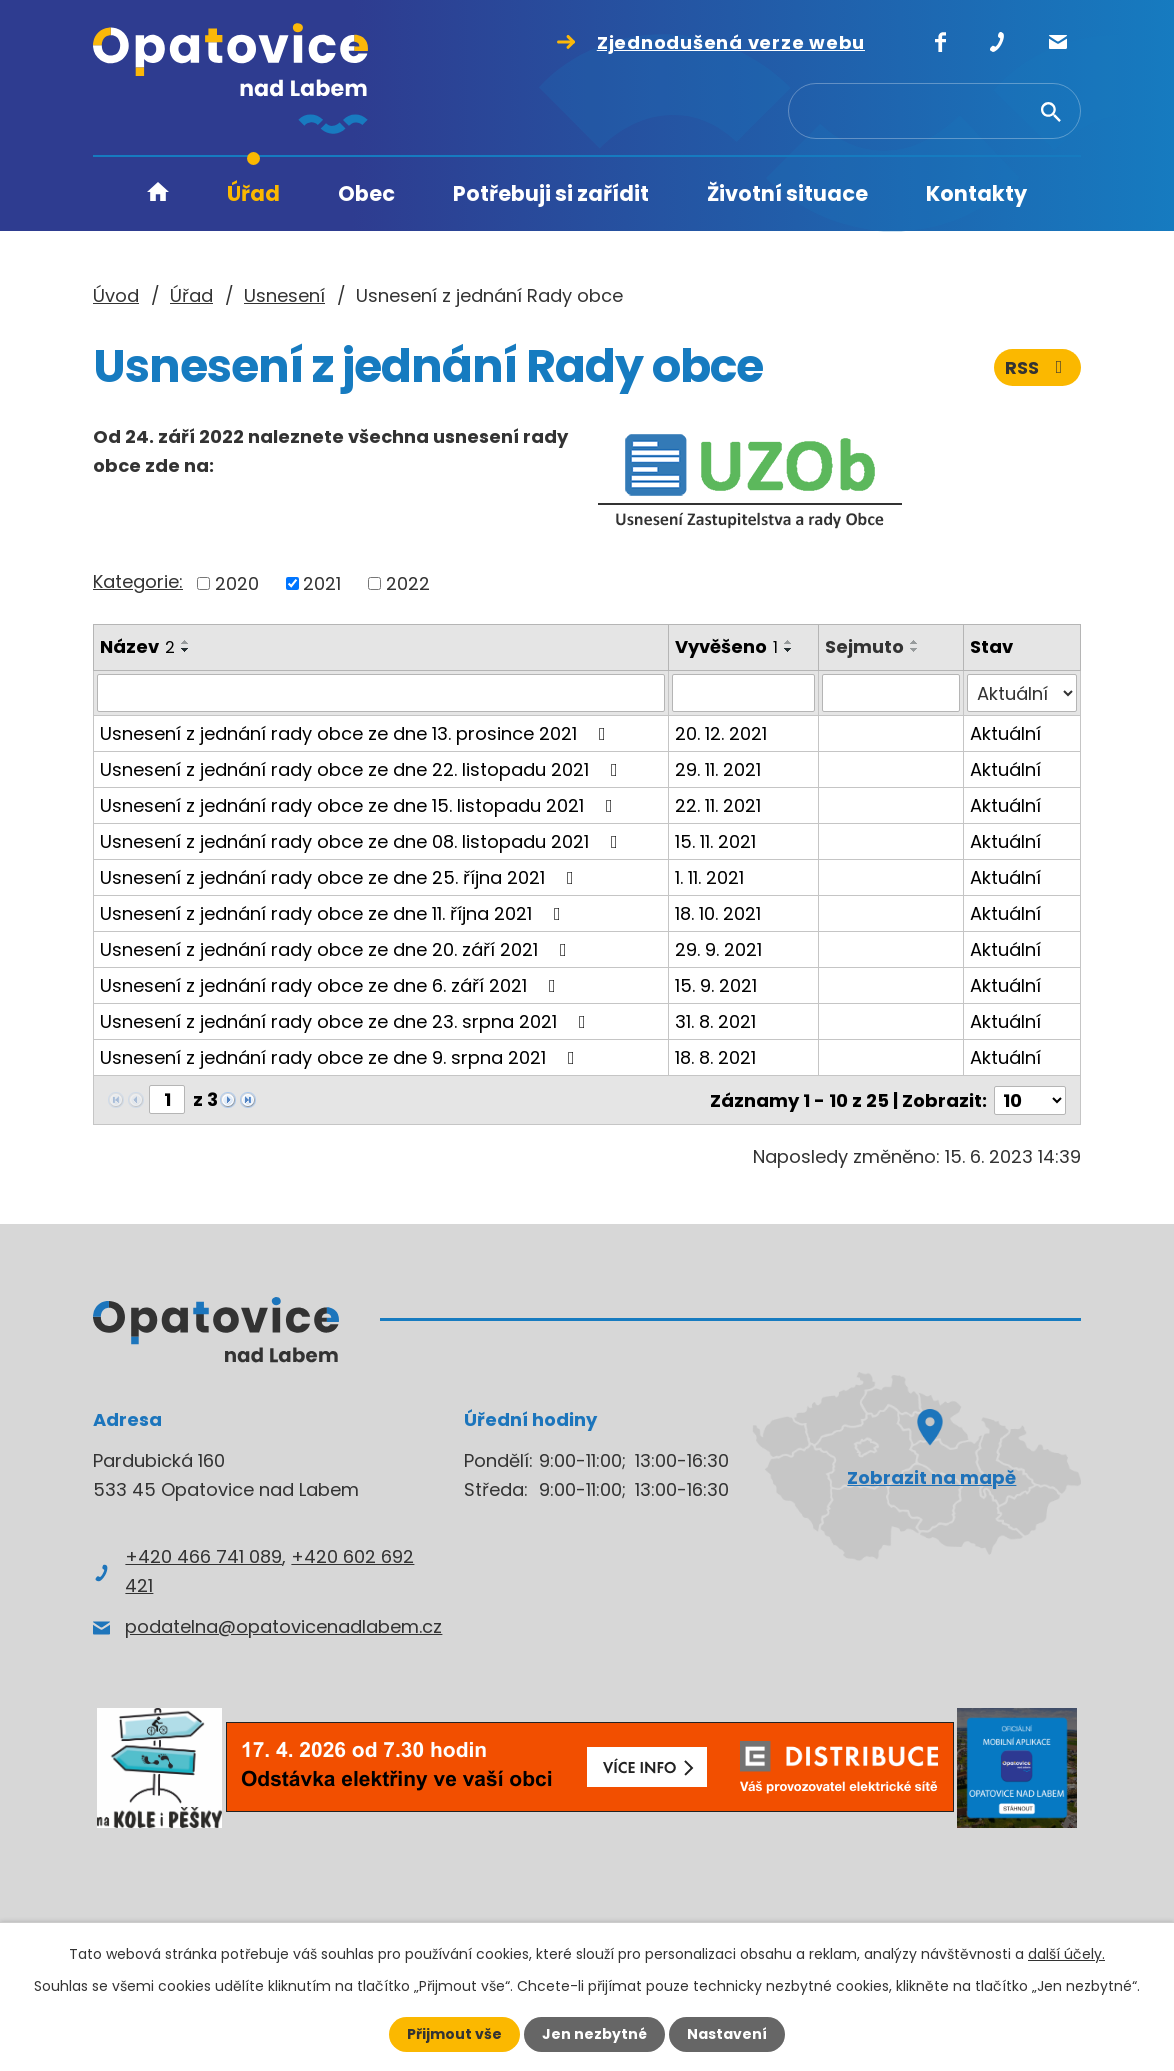  Describe the element at coordinates (744, 693) in the screenshot. I see `[Filtrovat podle Vyvěšeno]` at that location.